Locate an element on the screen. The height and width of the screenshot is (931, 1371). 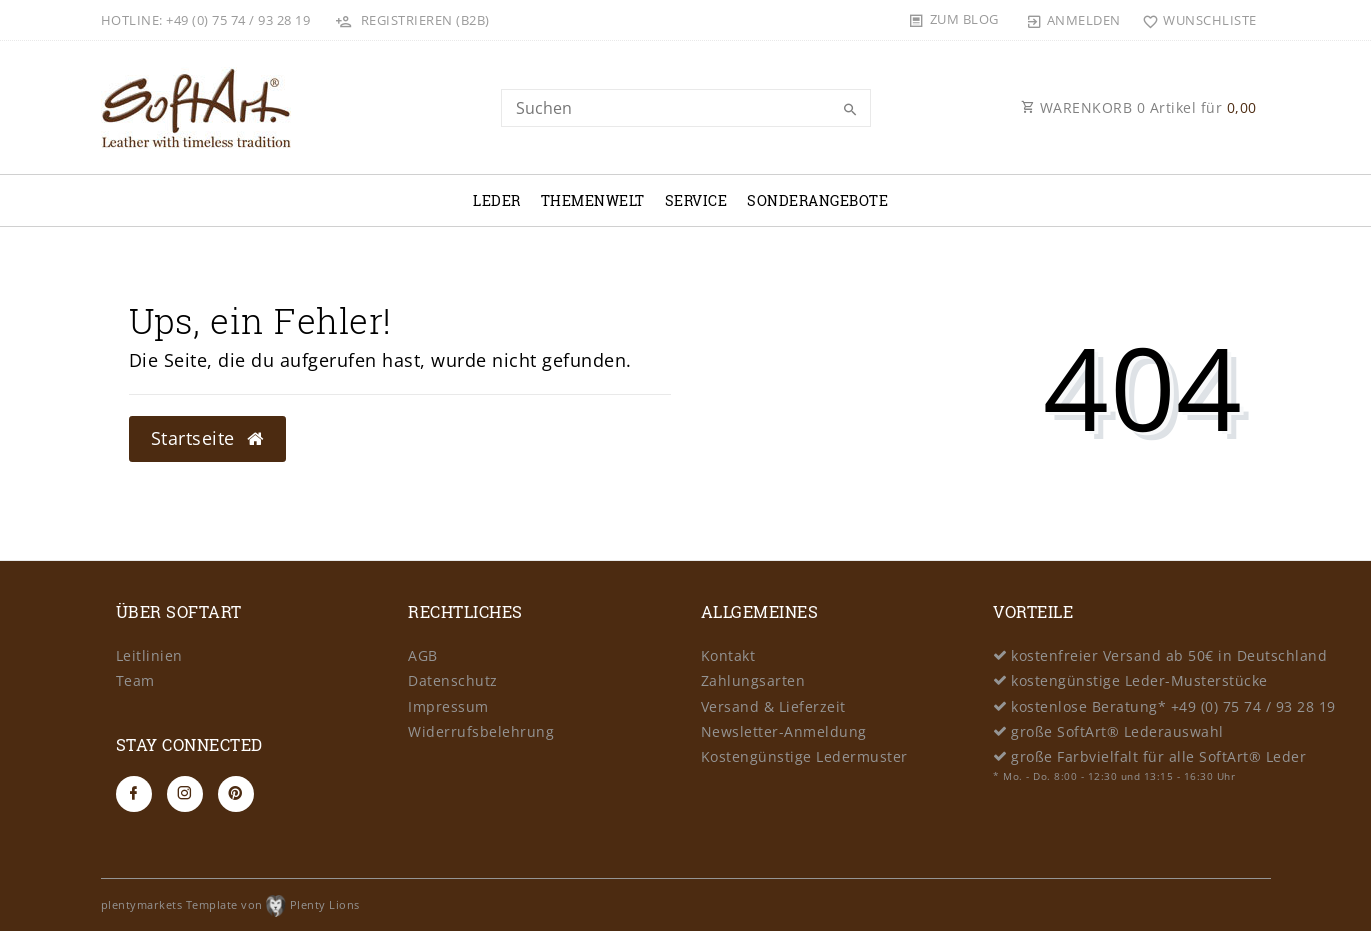
Kostengünstige Ledermuster is located at coordinates (804, 756).